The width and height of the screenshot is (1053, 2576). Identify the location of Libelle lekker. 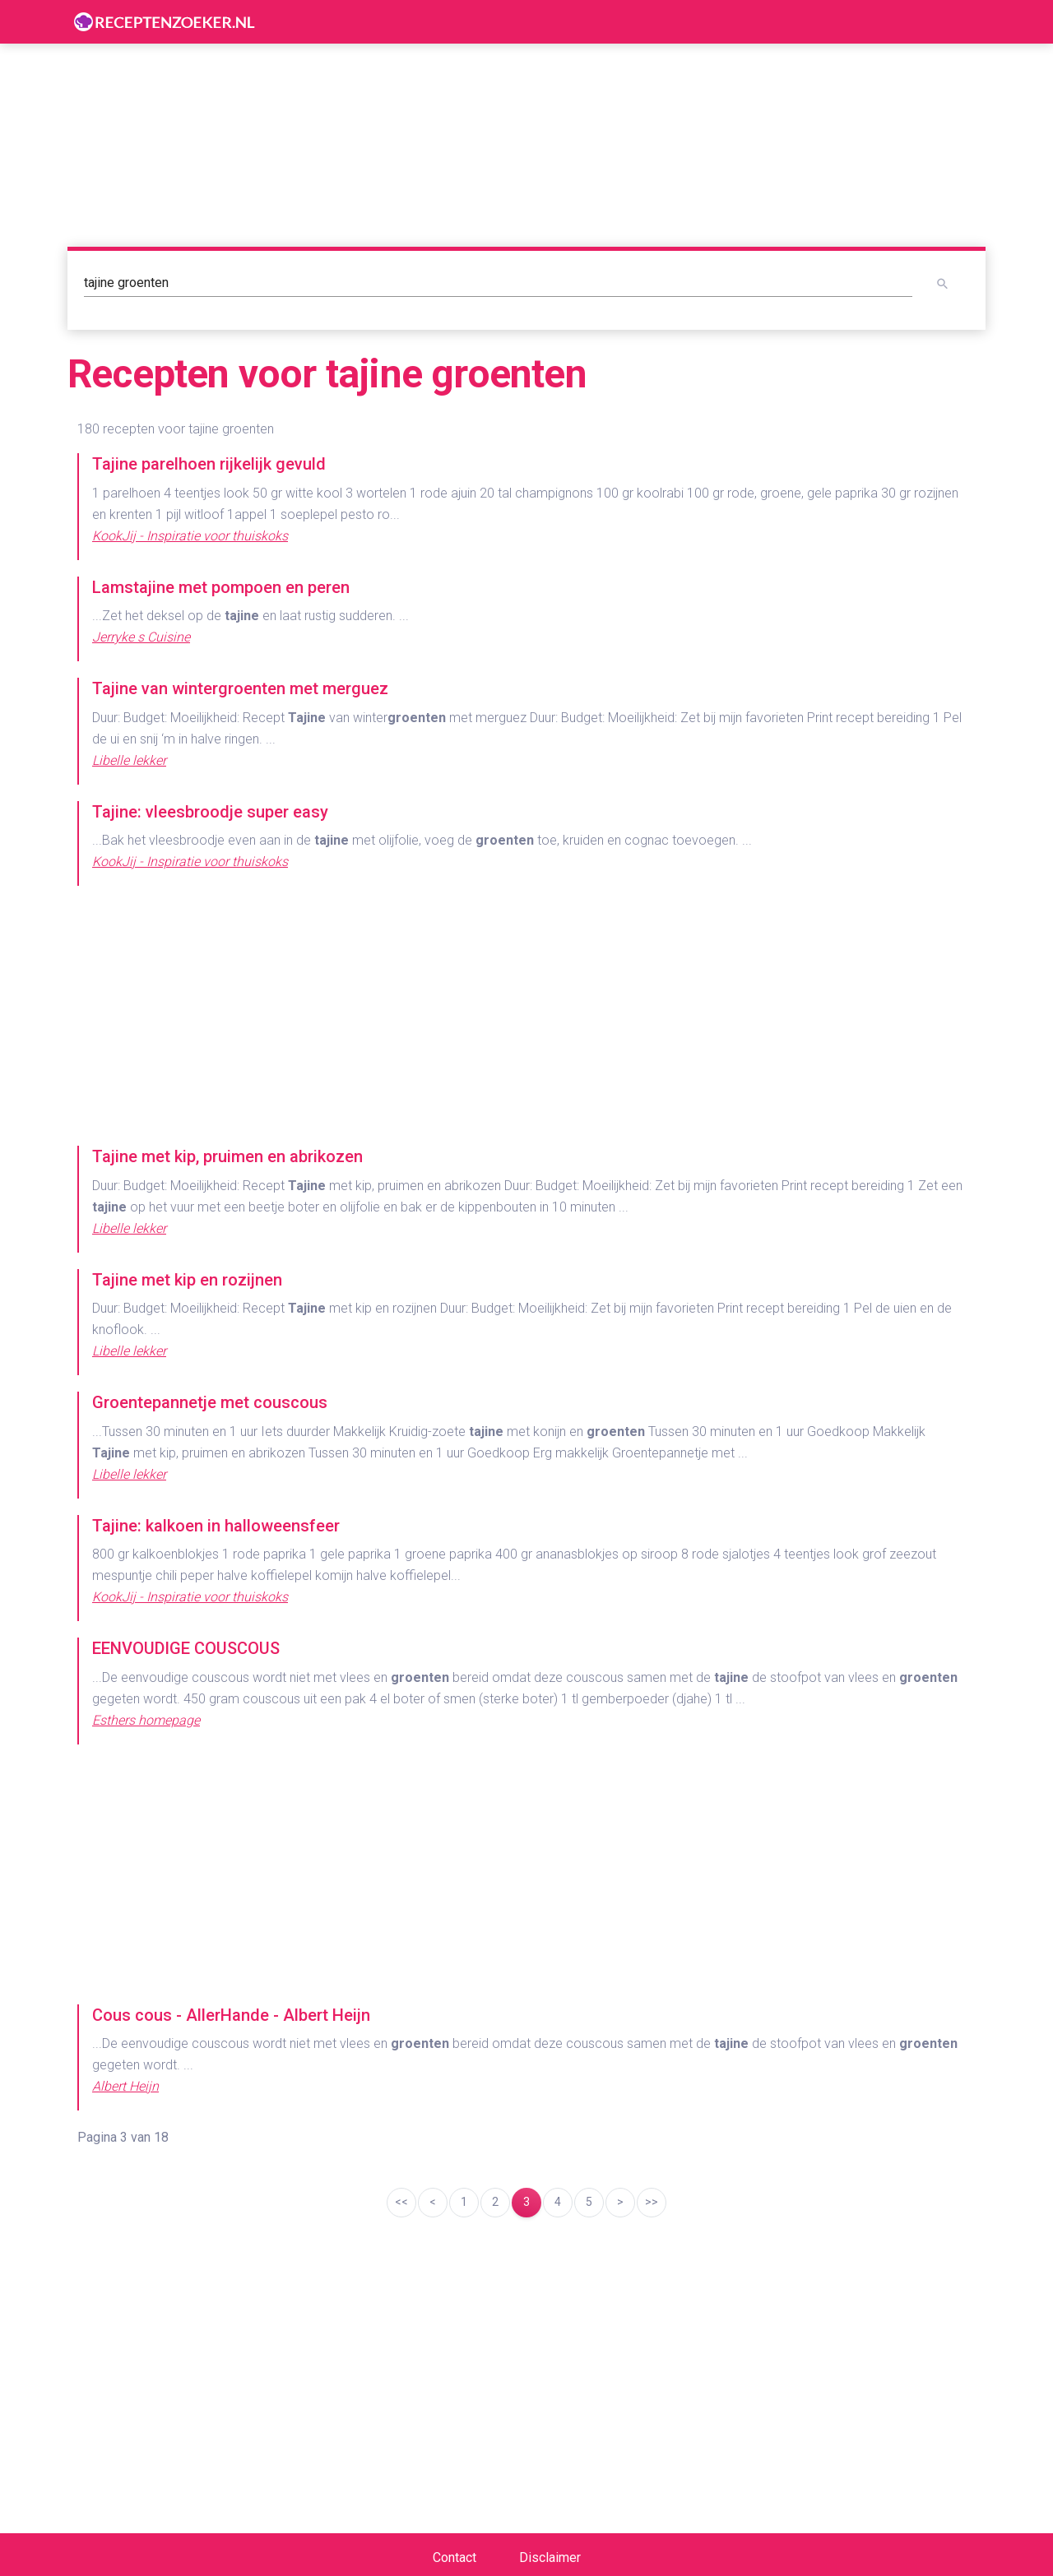
(129, 760).